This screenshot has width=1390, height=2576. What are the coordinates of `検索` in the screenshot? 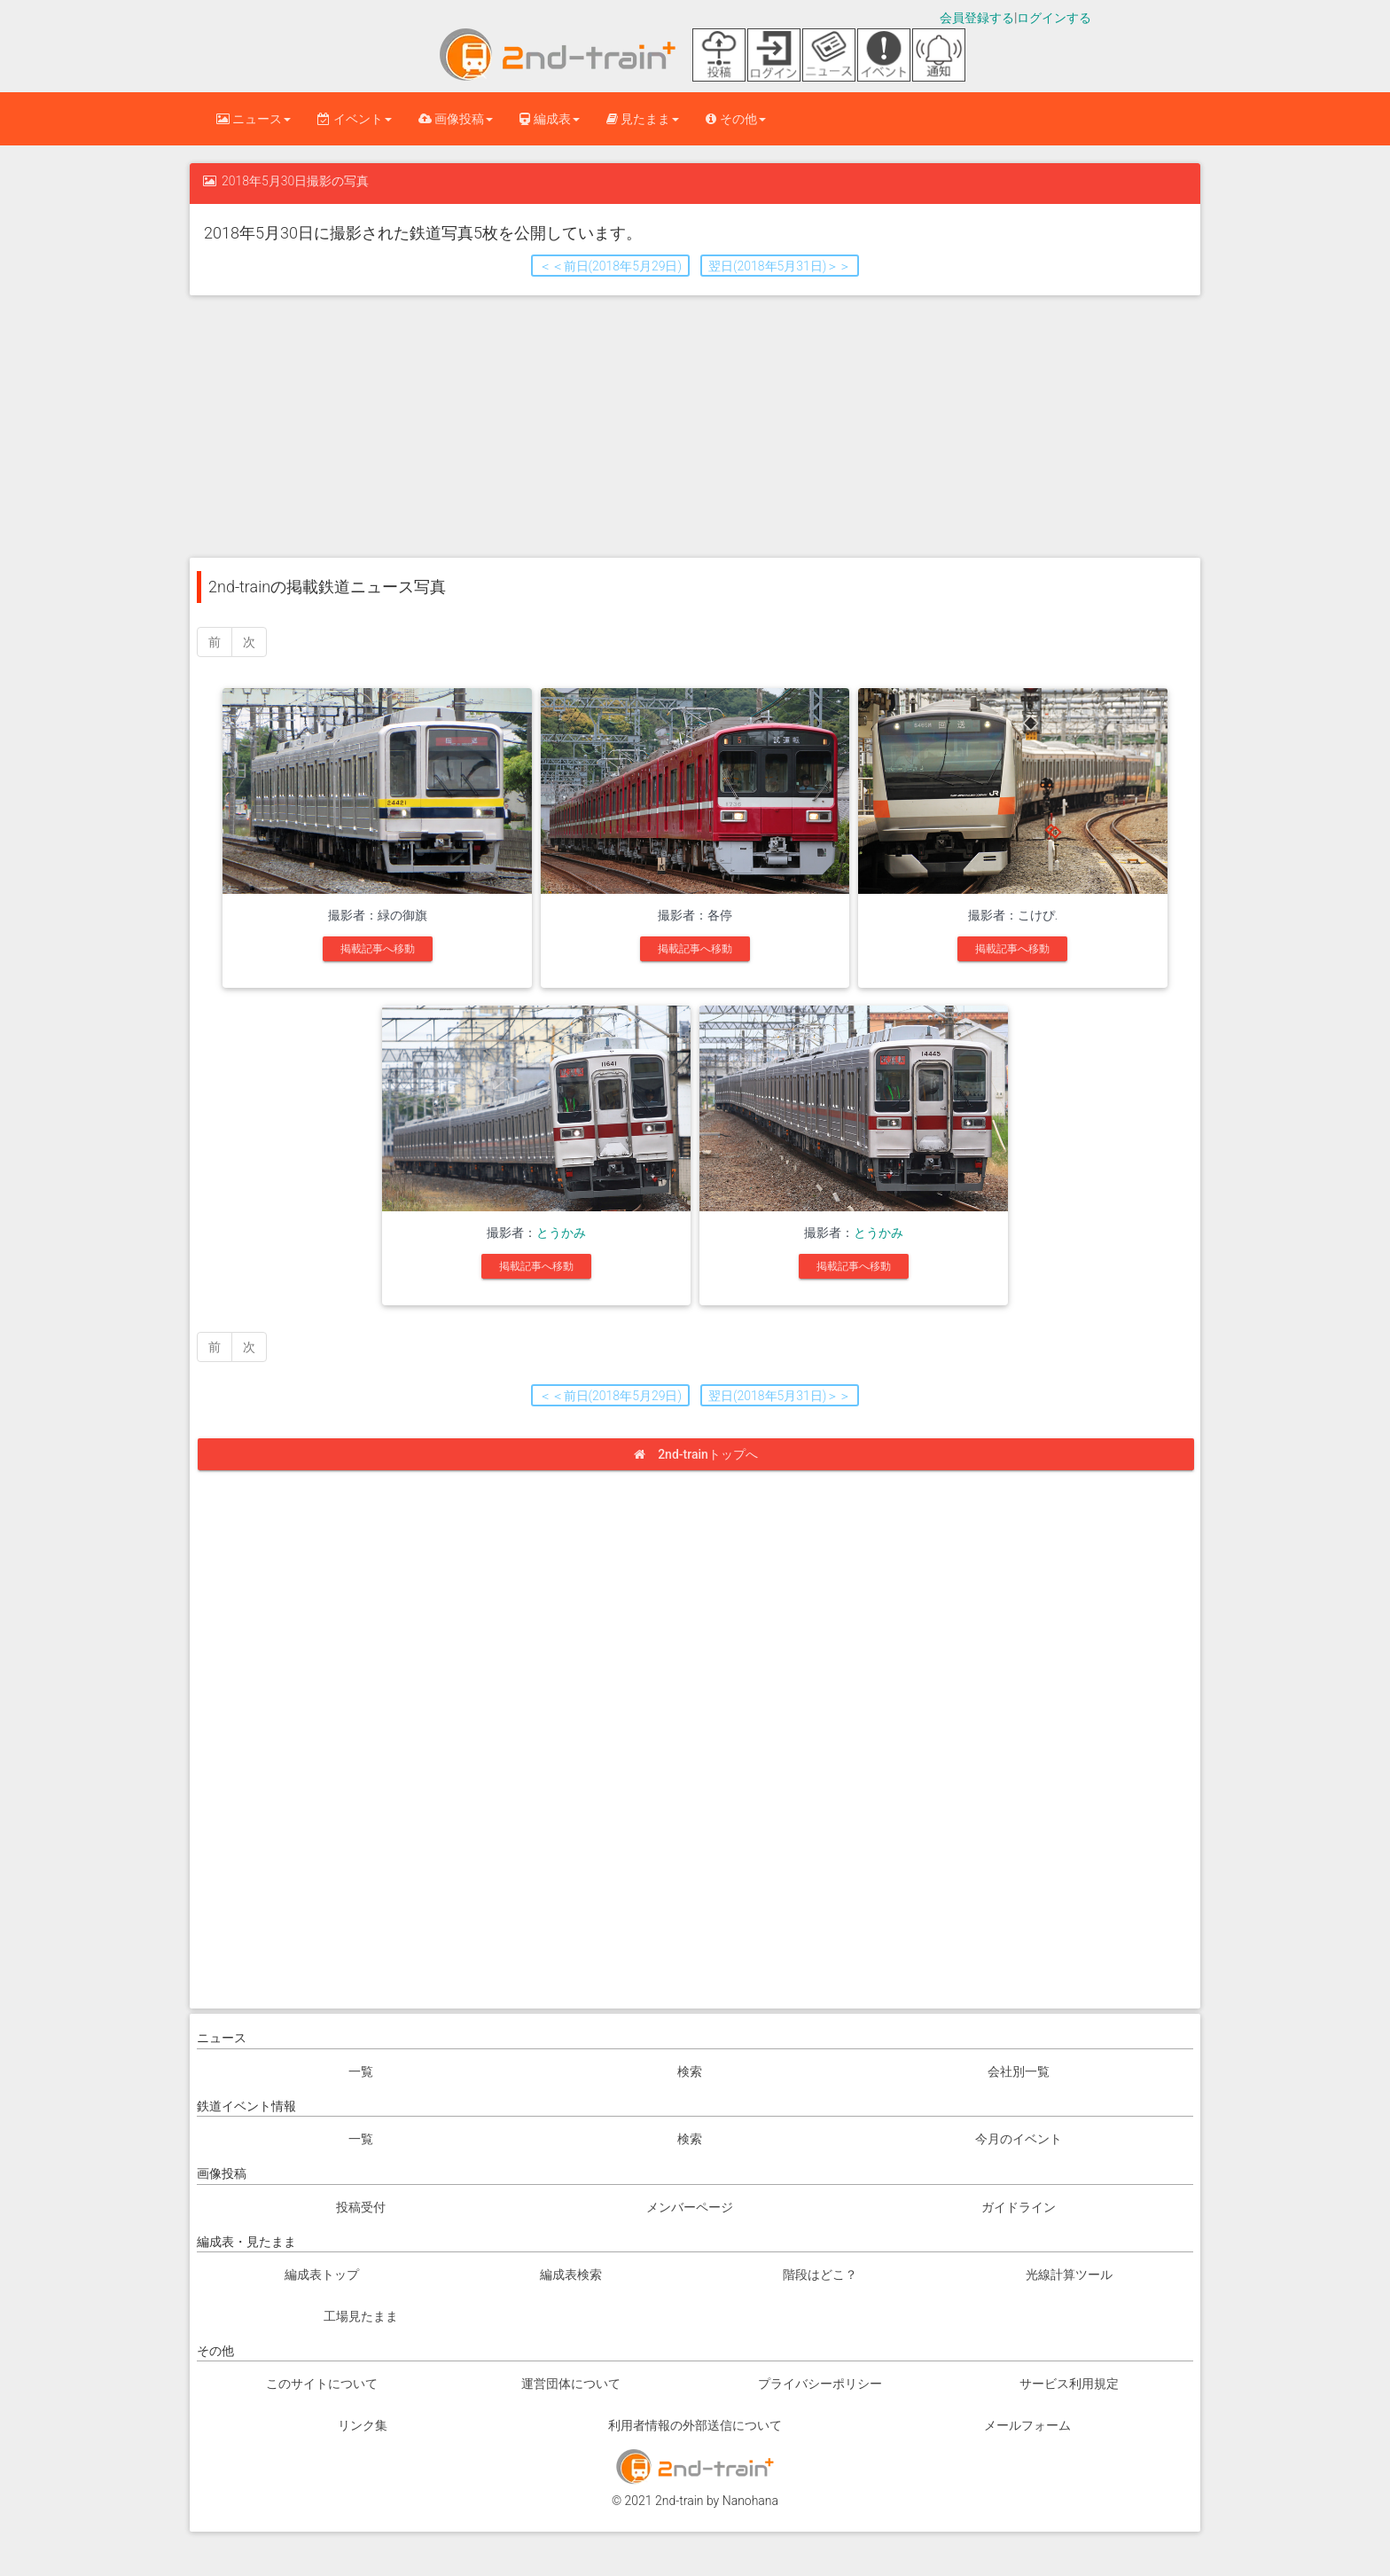 It's located at (689, 2071).